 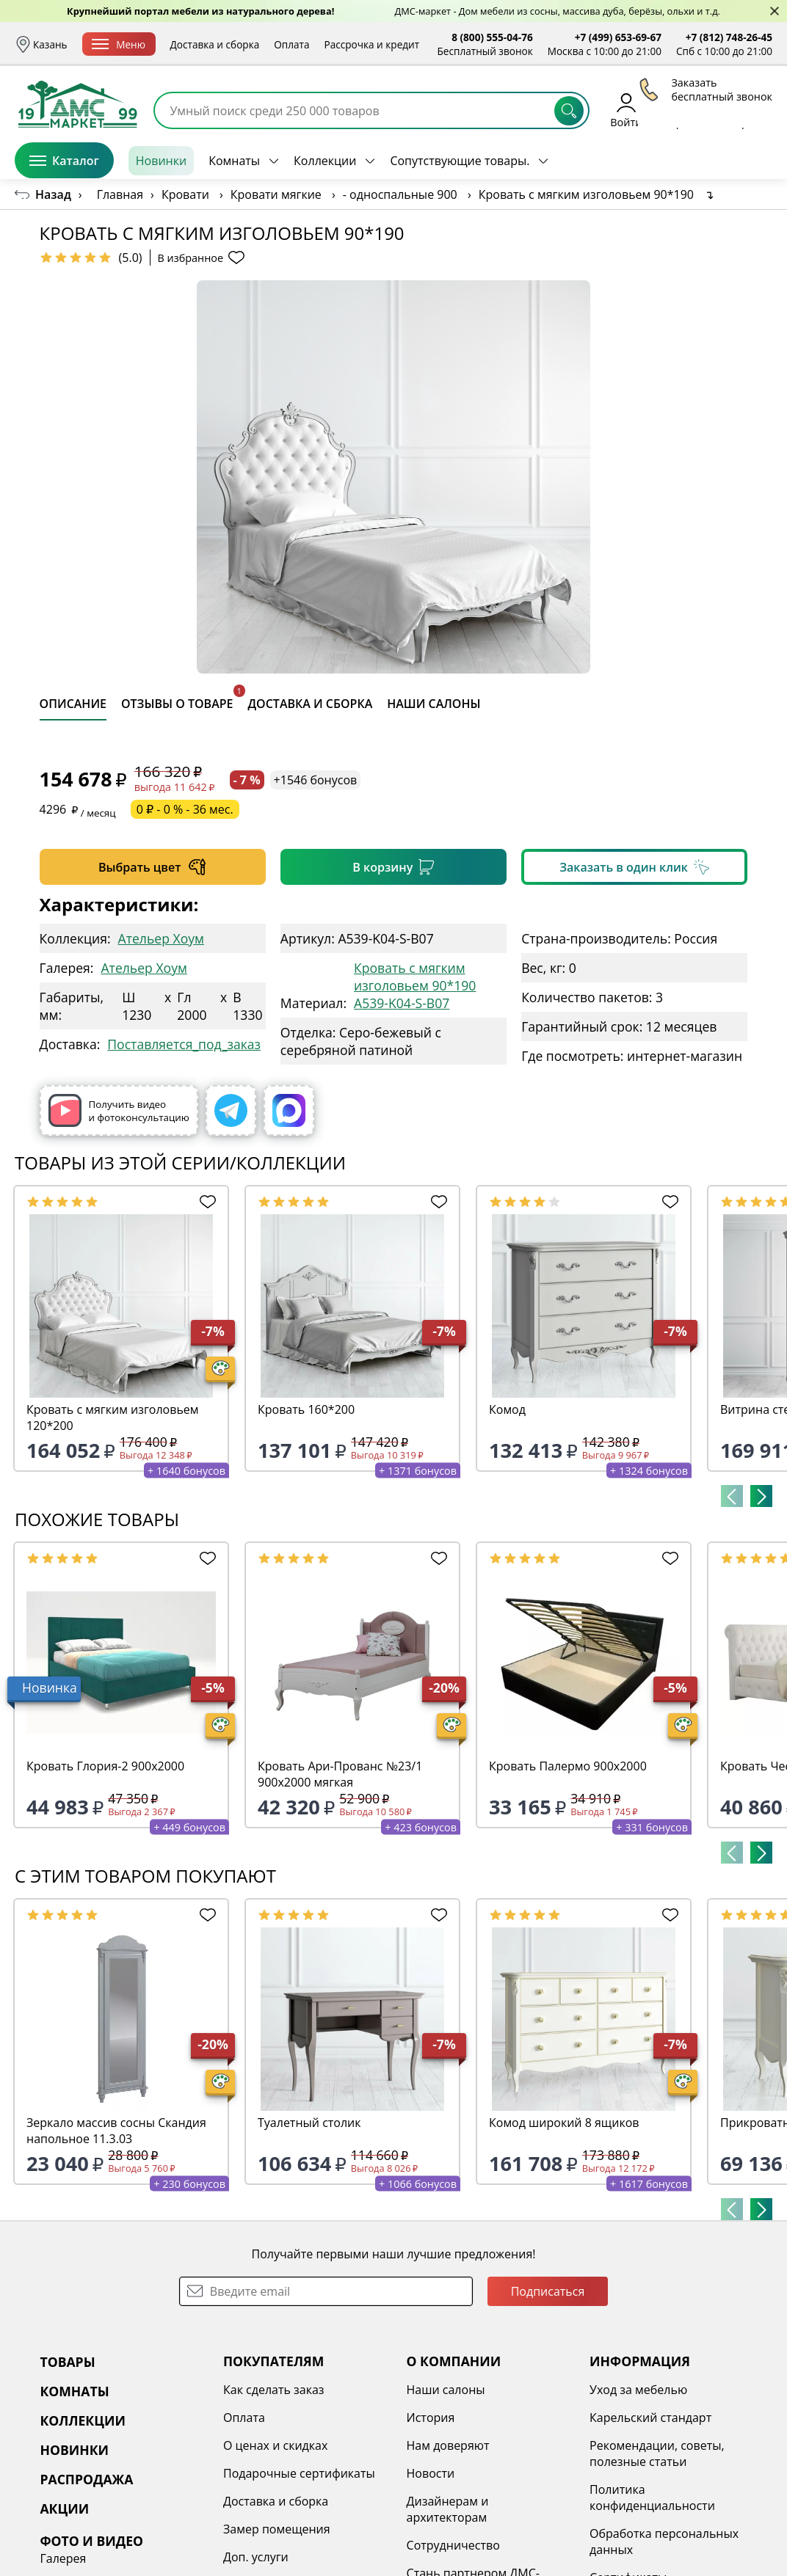 I want to click on Ательер Хоум, so click(x=161, y=938).